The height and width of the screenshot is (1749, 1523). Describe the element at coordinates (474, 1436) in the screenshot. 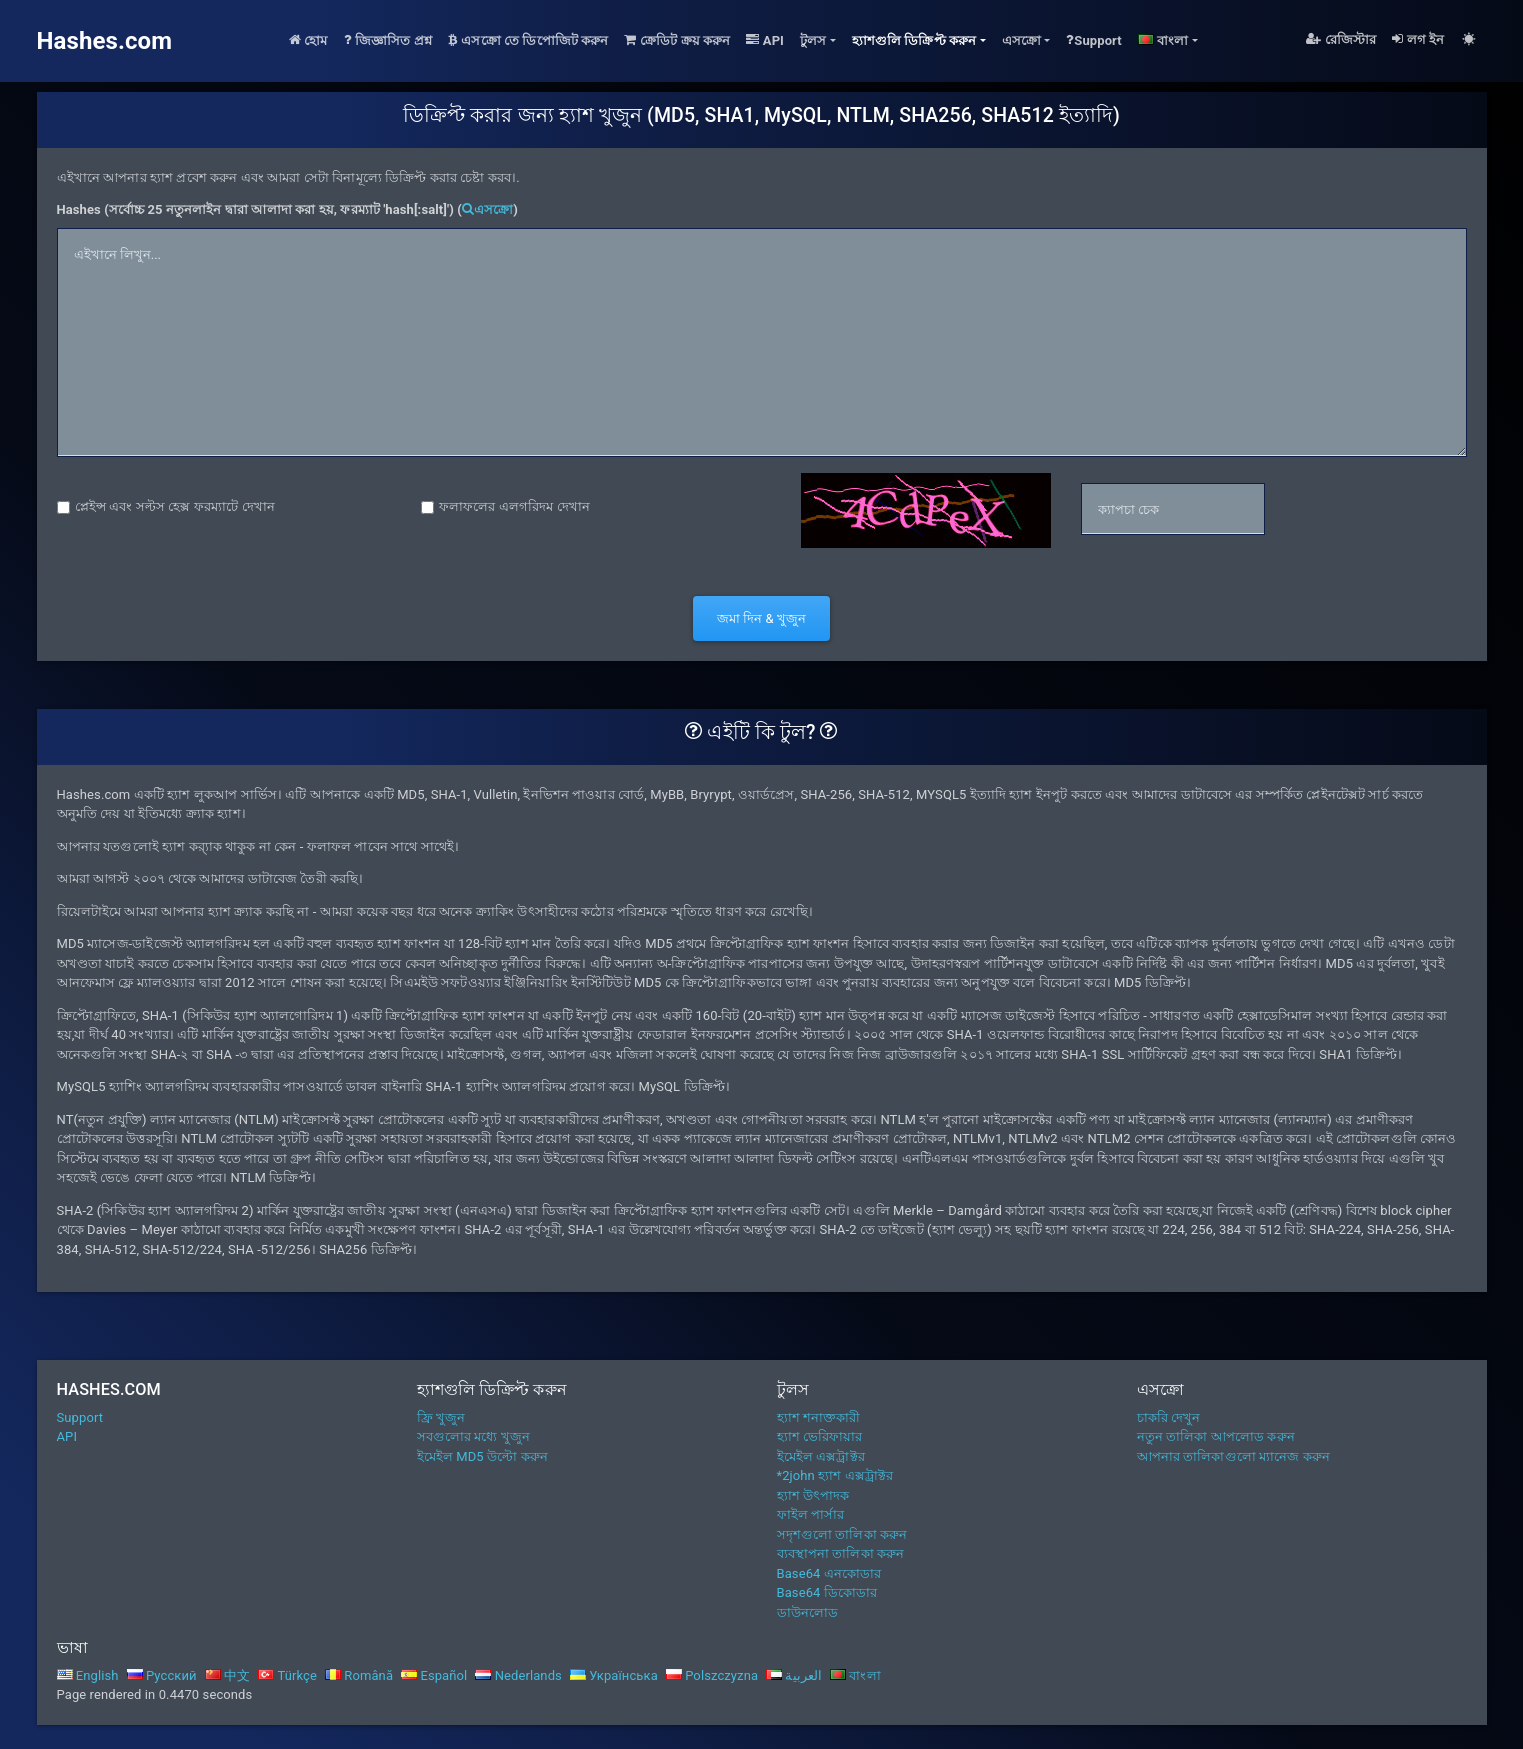

I see `সবগুলোর মধ্যে খুজুন` at that location.